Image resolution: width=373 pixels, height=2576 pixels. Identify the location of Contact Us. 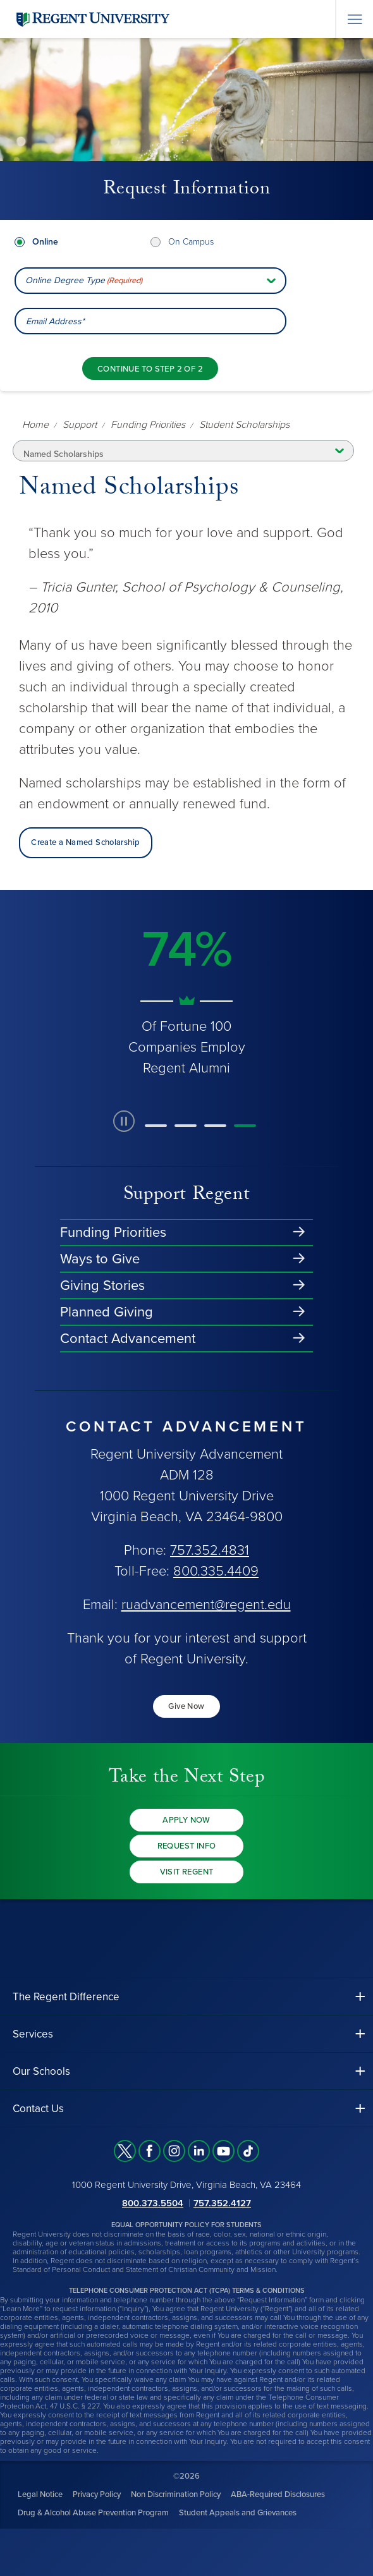
(38, 2108).